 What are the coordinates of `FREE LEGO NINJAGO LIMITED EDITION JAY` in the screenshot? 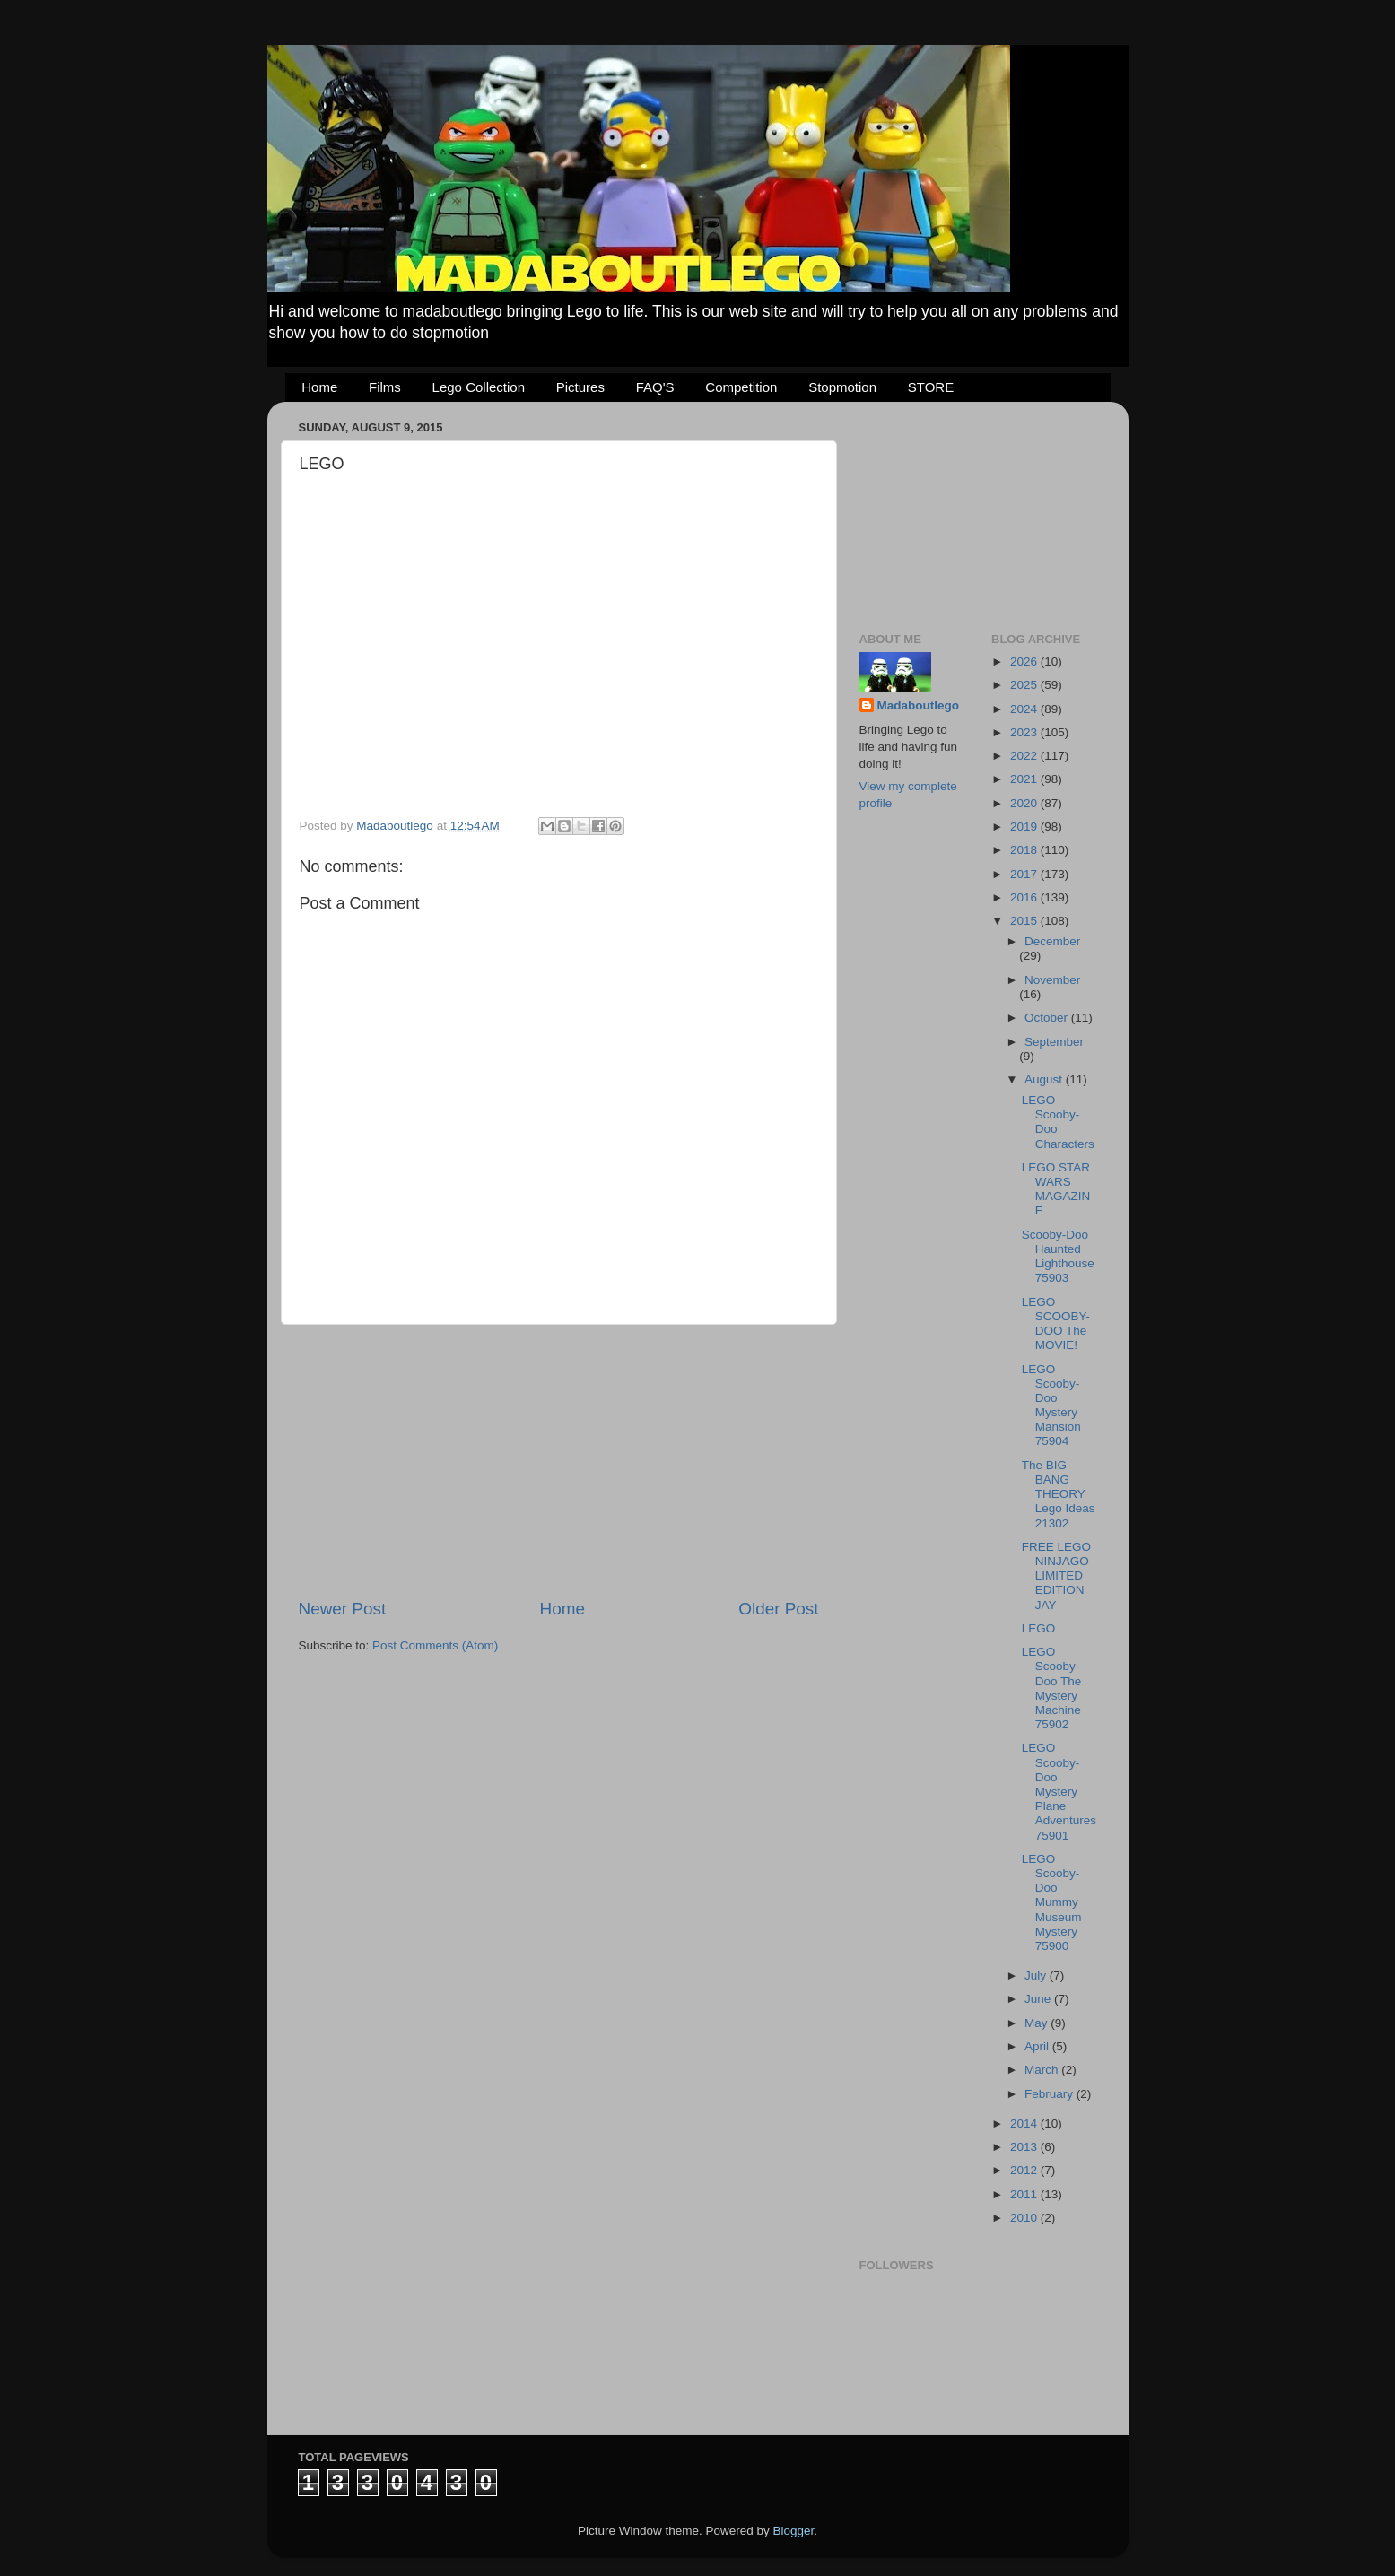 It's located at (1056, 1576).